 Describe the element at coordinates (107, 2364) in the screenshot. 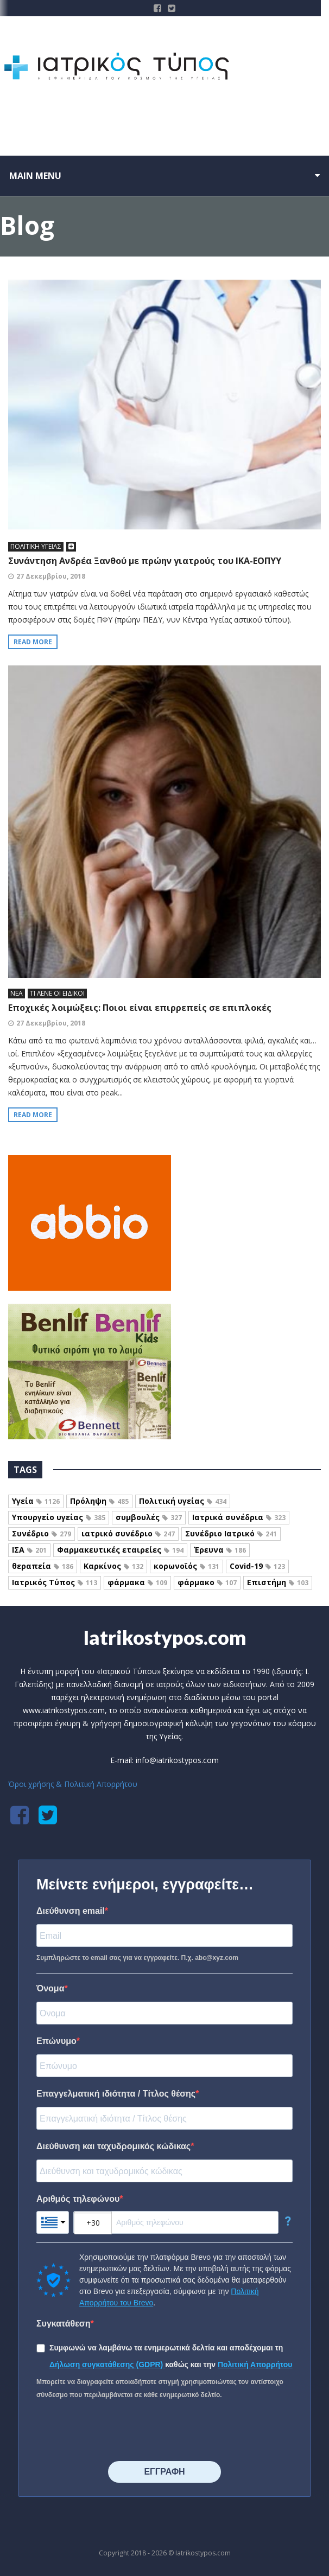

I see `Δήλωση συγκατάθεσης (GDPR)` at that location.